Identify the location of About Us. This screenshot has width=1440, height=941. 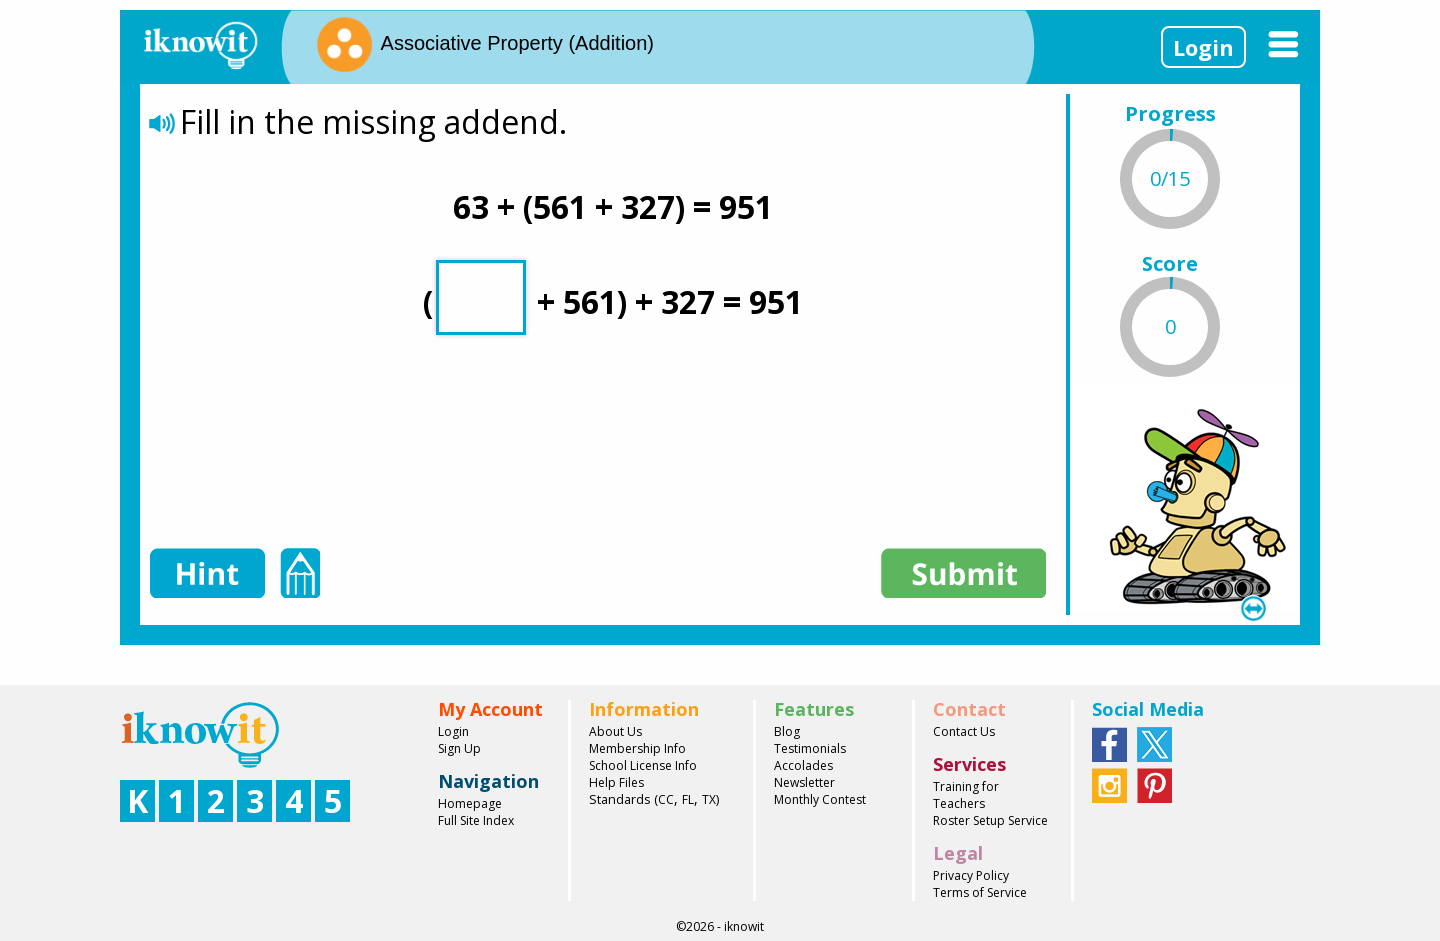
(615, 731).